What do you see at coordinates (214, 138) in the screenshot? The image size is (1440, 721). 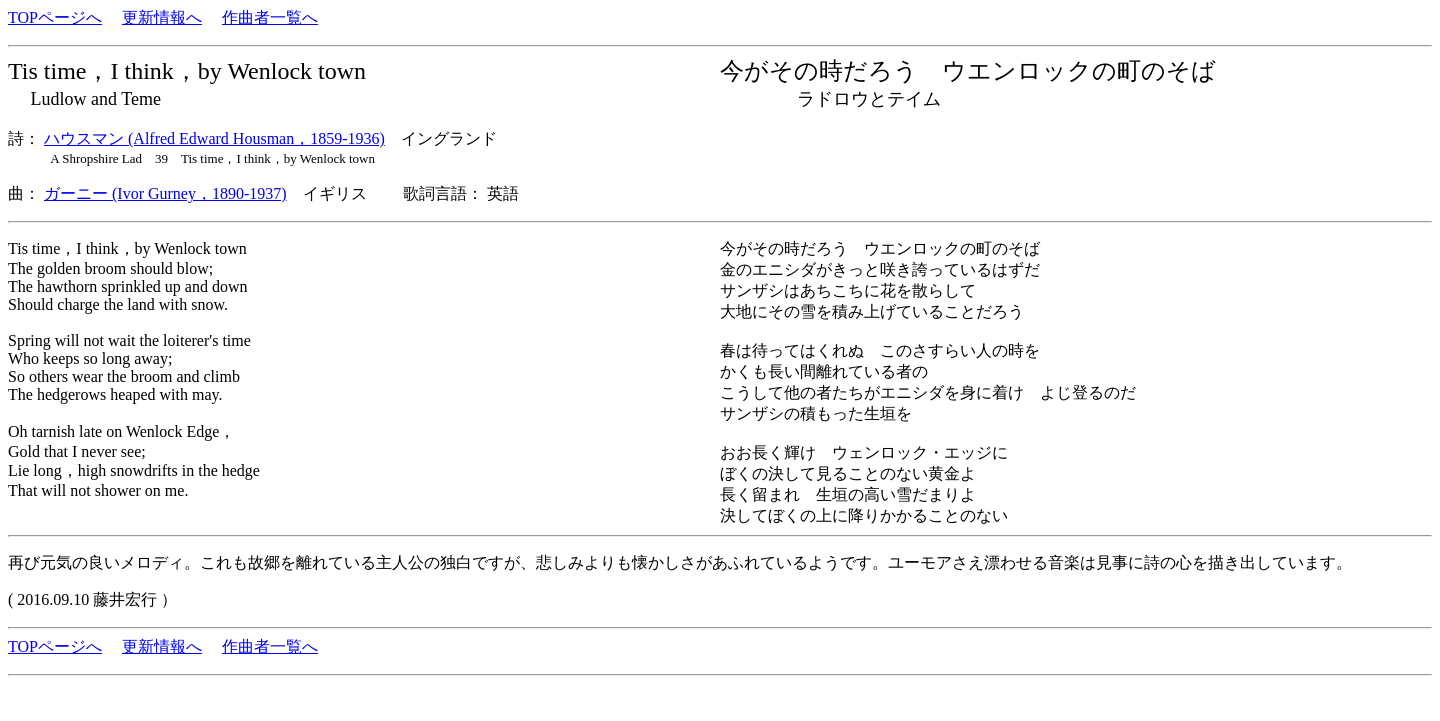 I see `ハウスマン (Alfred Edward Housman，1859-1936)` at bounding box center [214, 138].